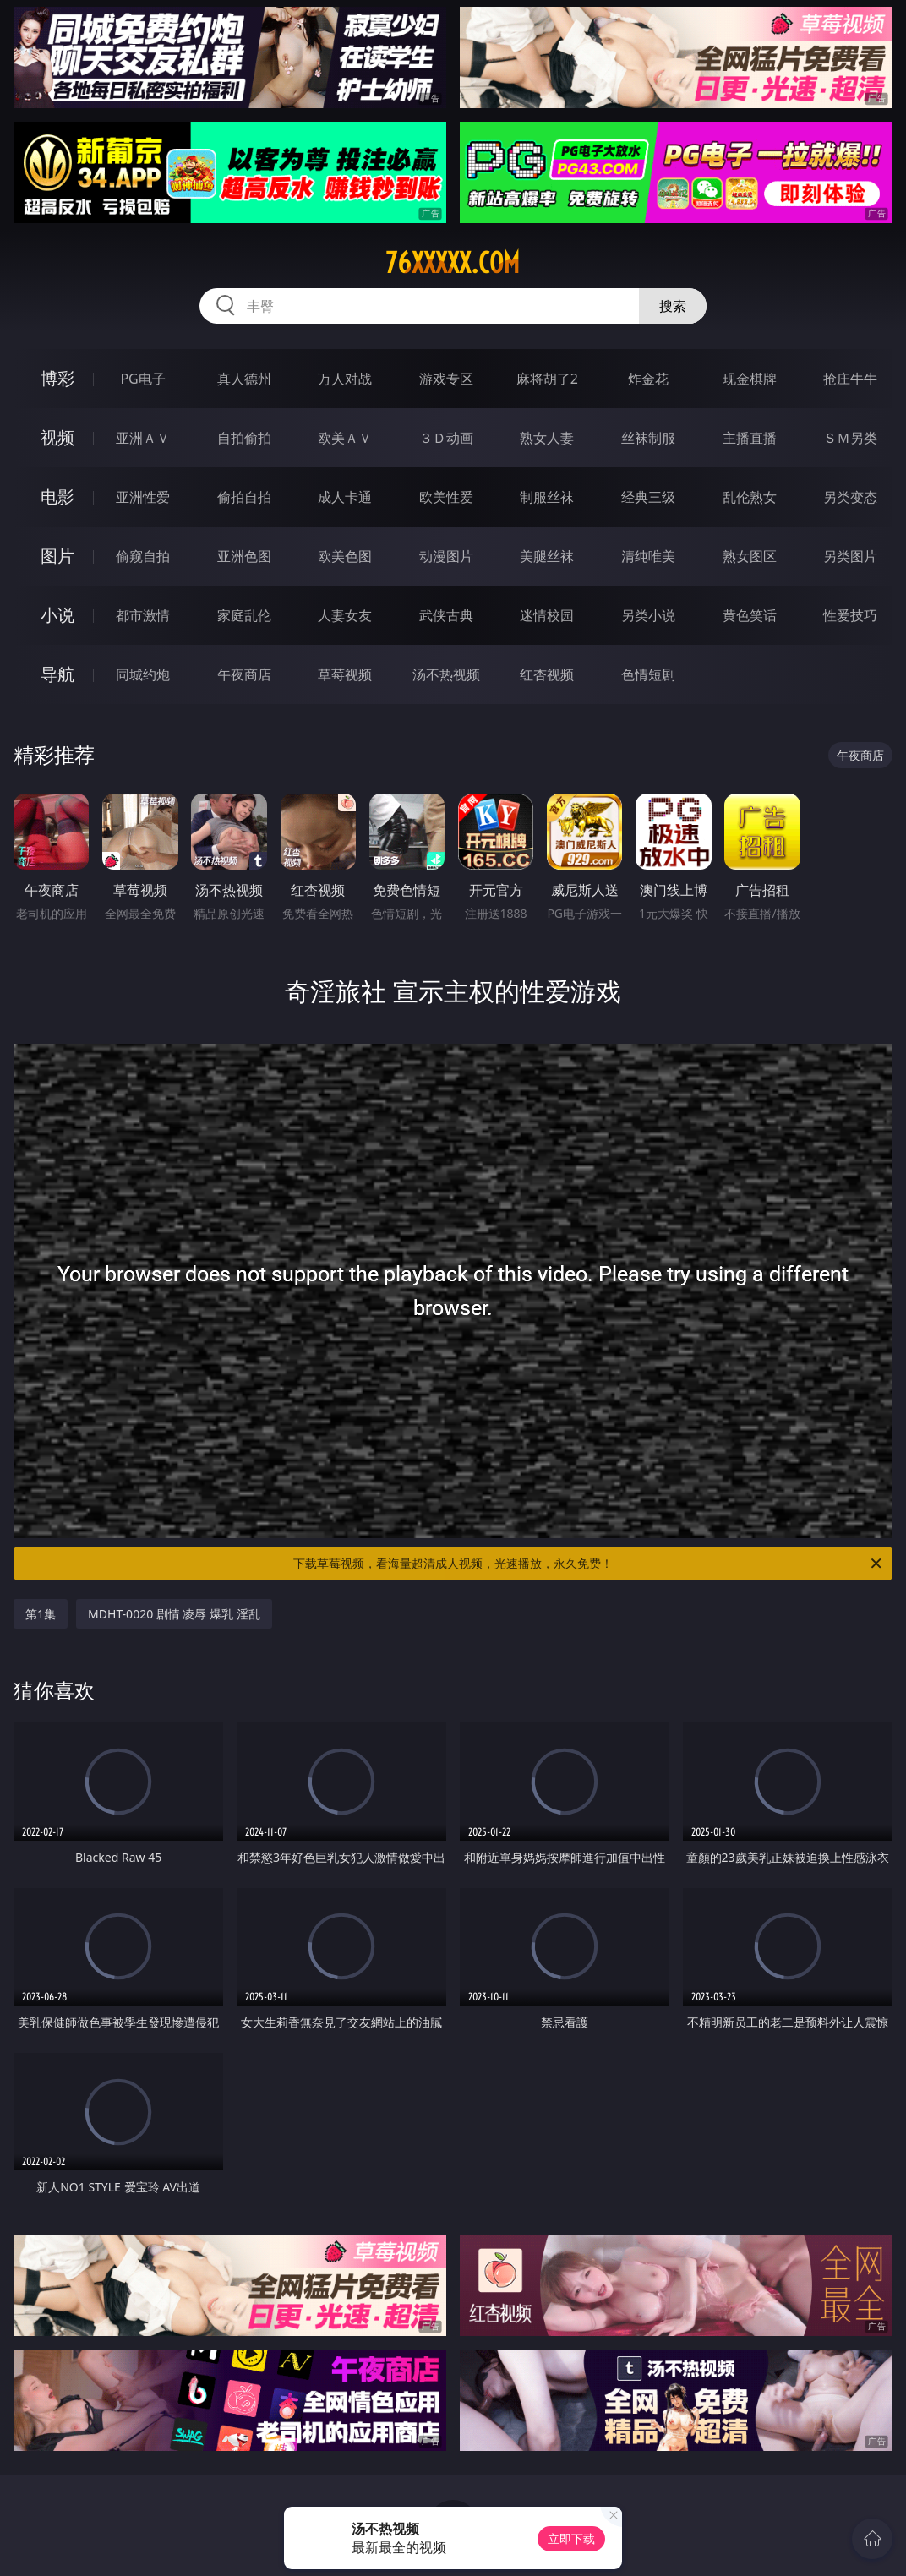  Describe the element at coordinates (850, 378) in the screenshot. I see `抢庄牛牛` at that location.